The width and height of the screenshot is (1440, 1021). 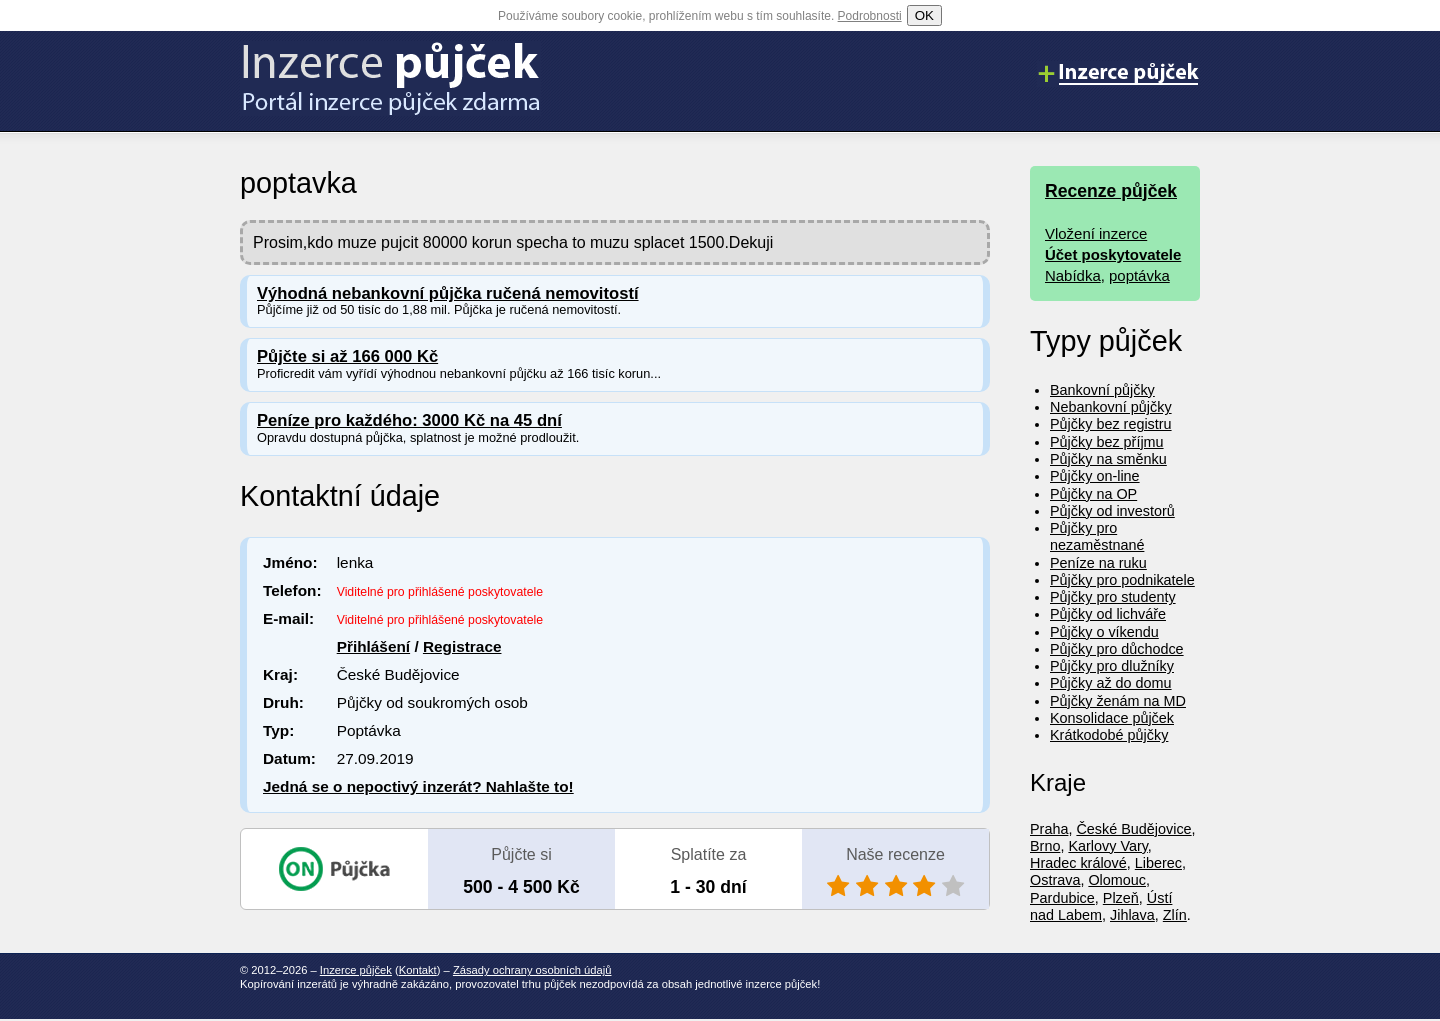 What do you see at coordinates (1113, 254) in the screenshot?
I see `Účet poskytovatele` at bounding box center [1113, 254].